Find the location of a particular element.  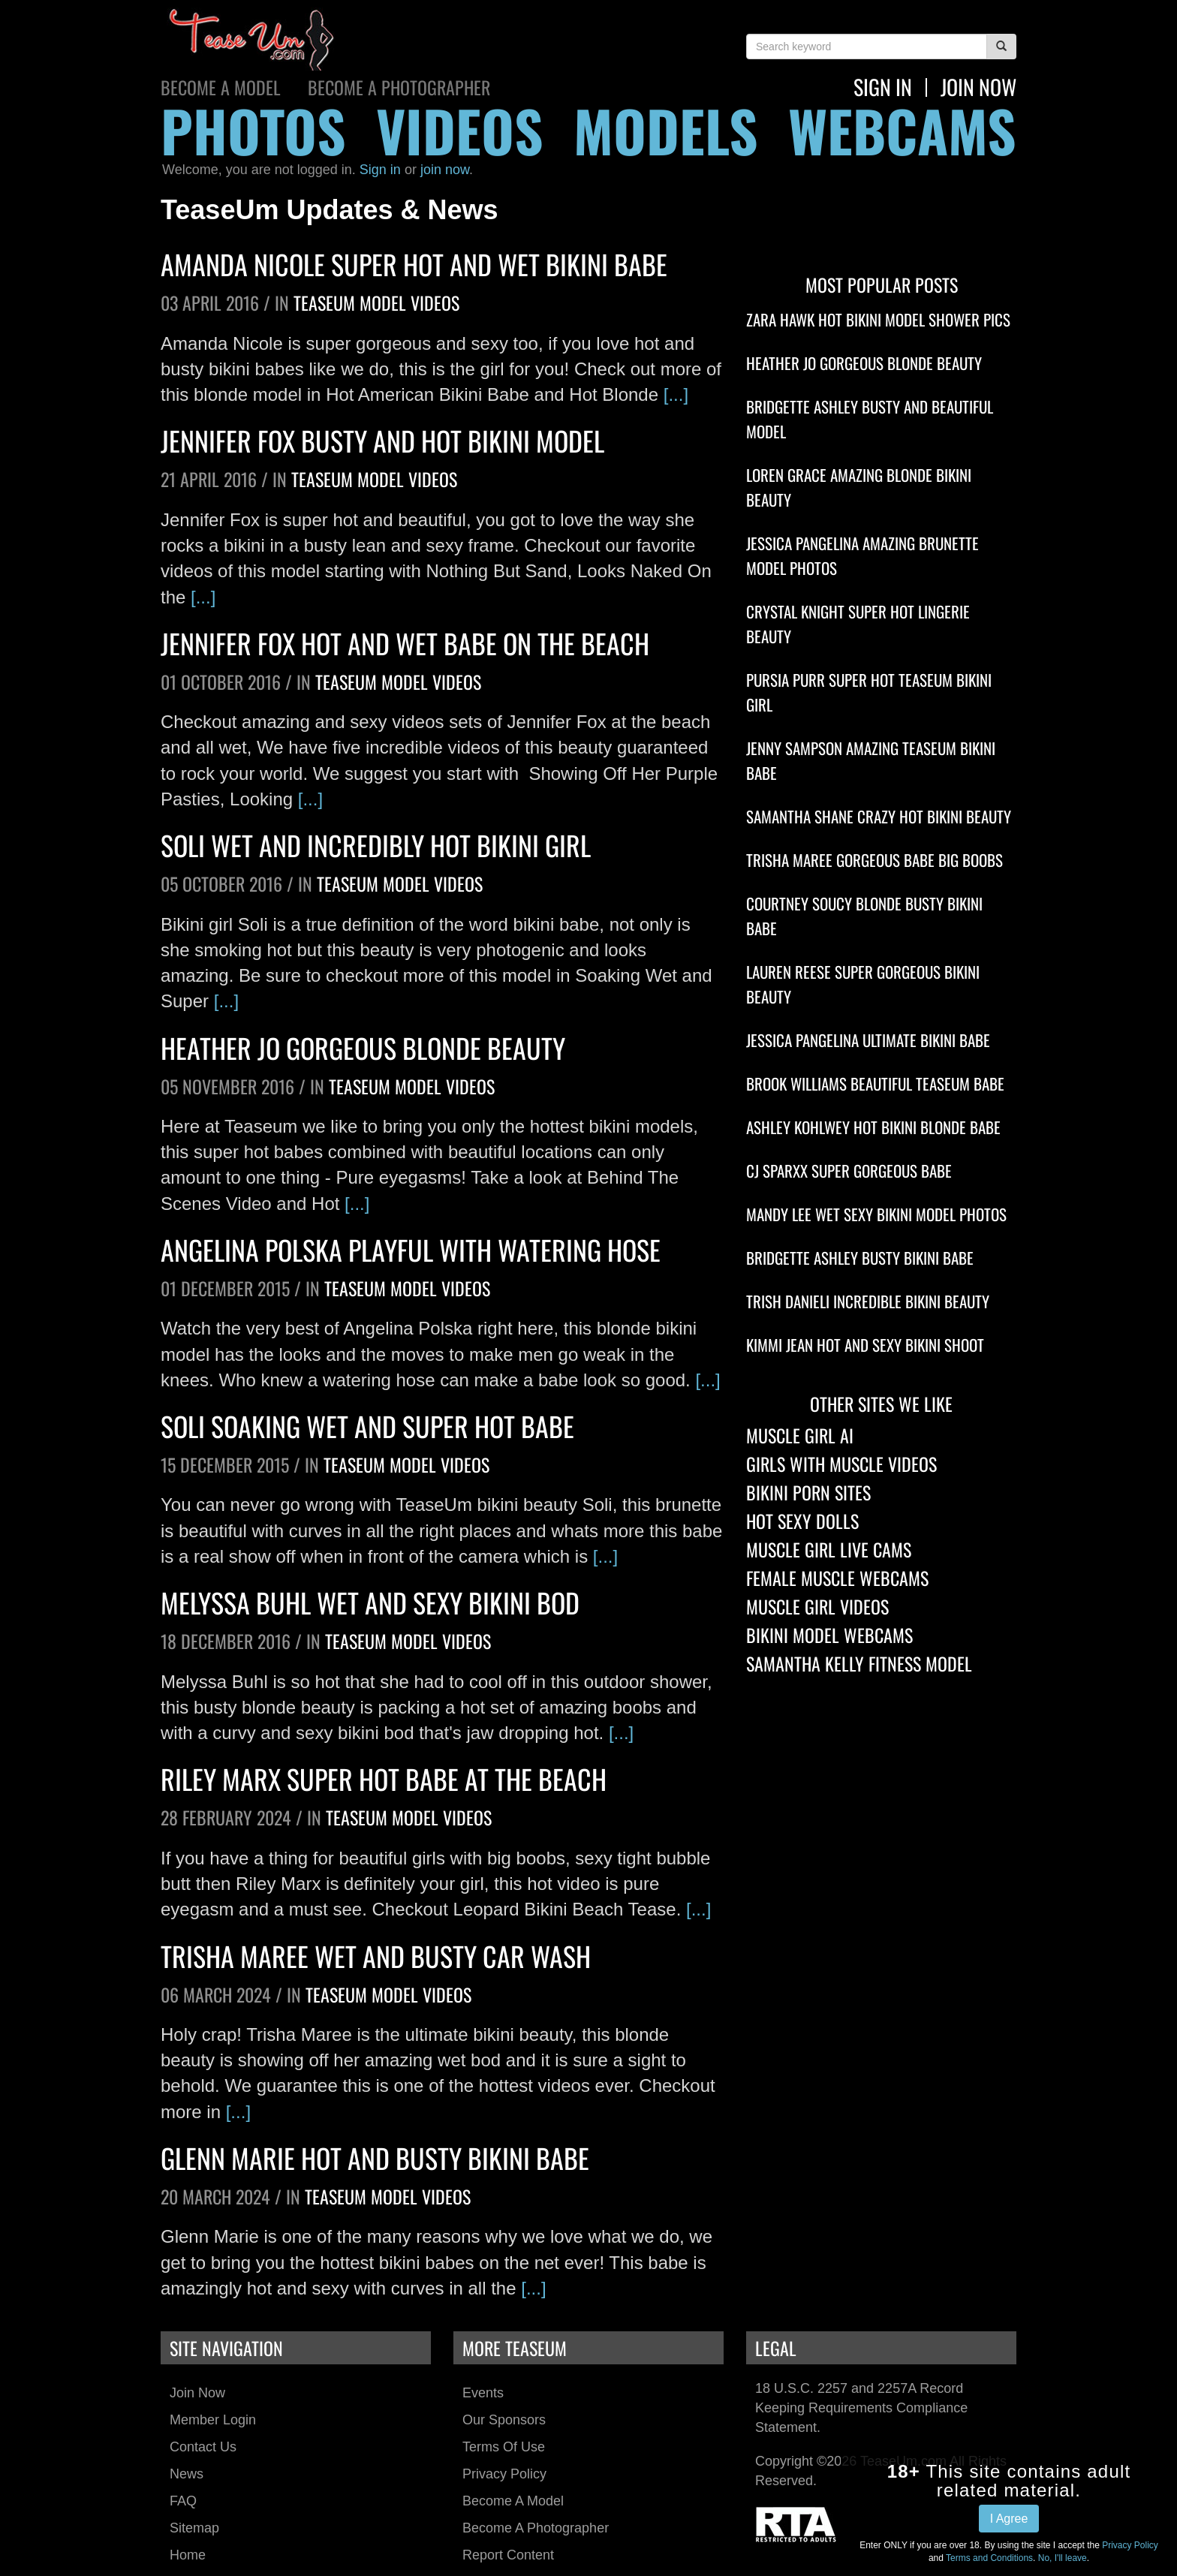

Muscle Girl Live Cams is located at coordinates (828, 1549).